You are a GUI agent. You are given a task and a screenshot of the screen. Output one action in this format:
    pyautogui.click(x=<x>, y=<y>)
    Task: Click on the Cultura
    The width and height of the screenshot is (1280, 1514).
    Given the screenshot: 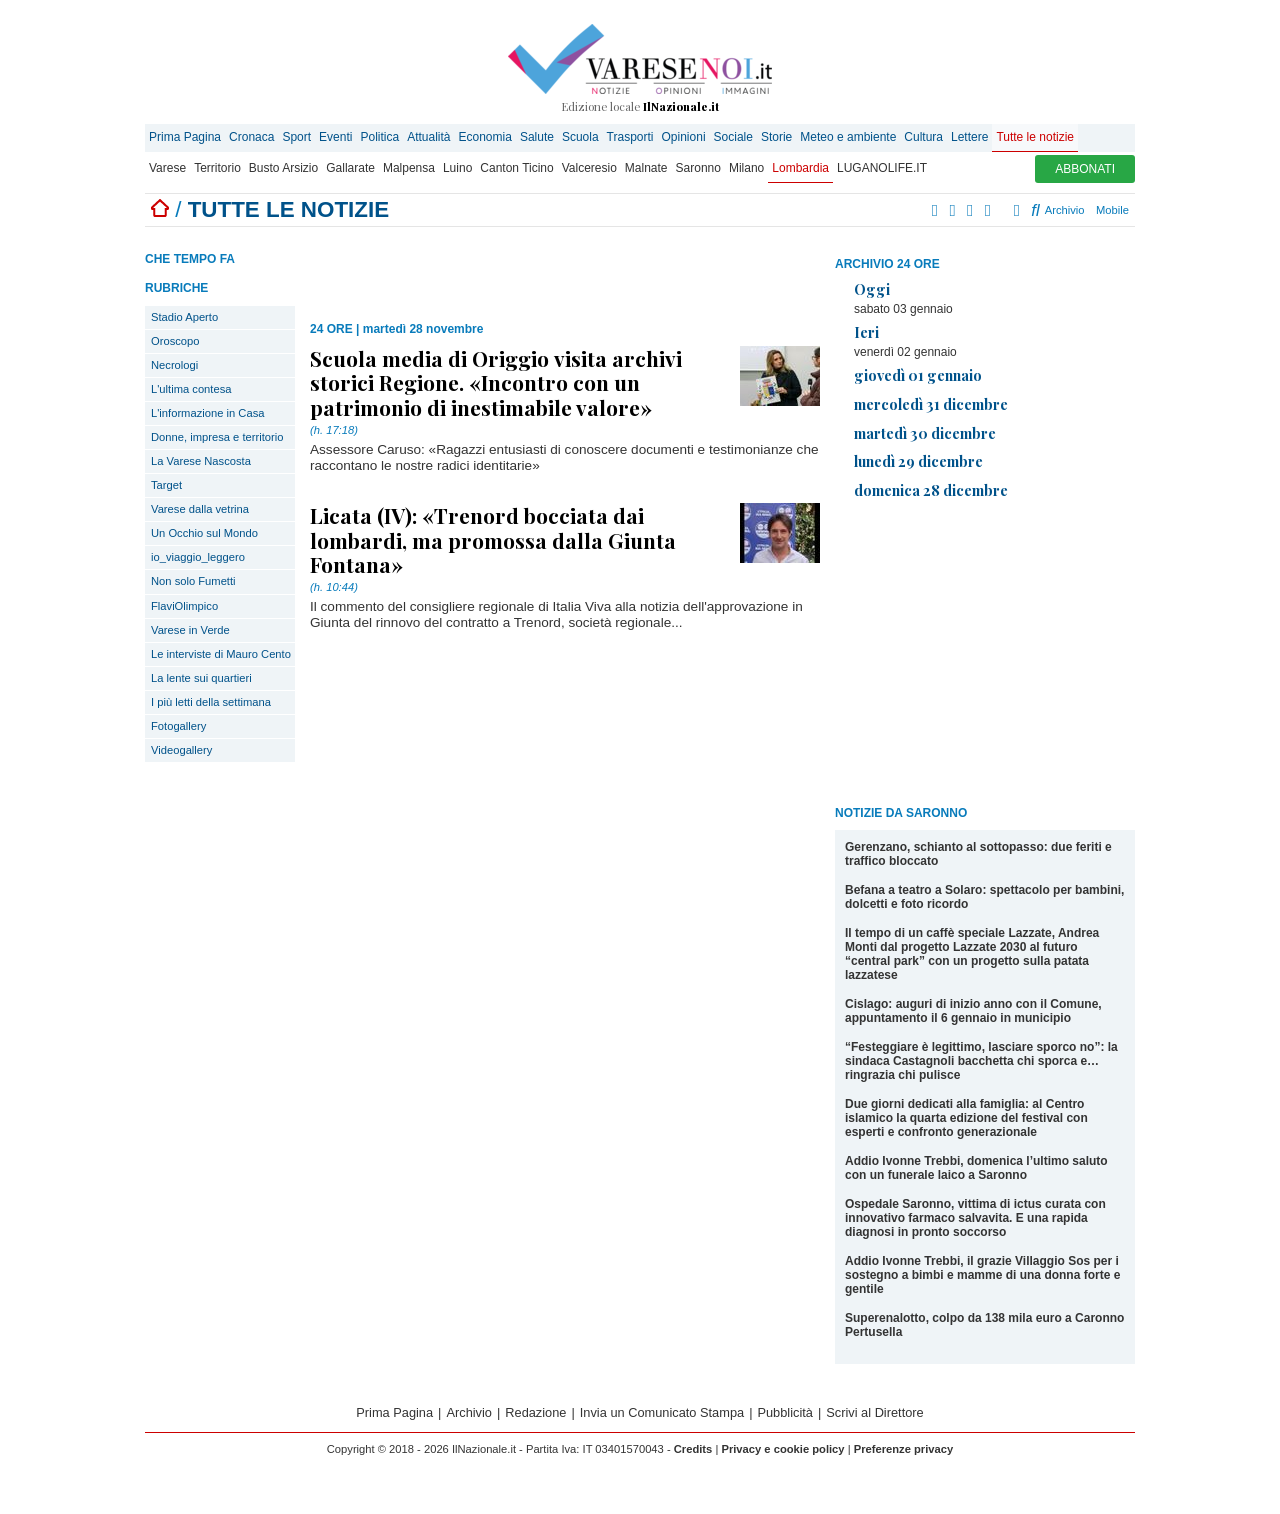 What is the action you would take?
    pyautogui.click(x=923, y=137)
    